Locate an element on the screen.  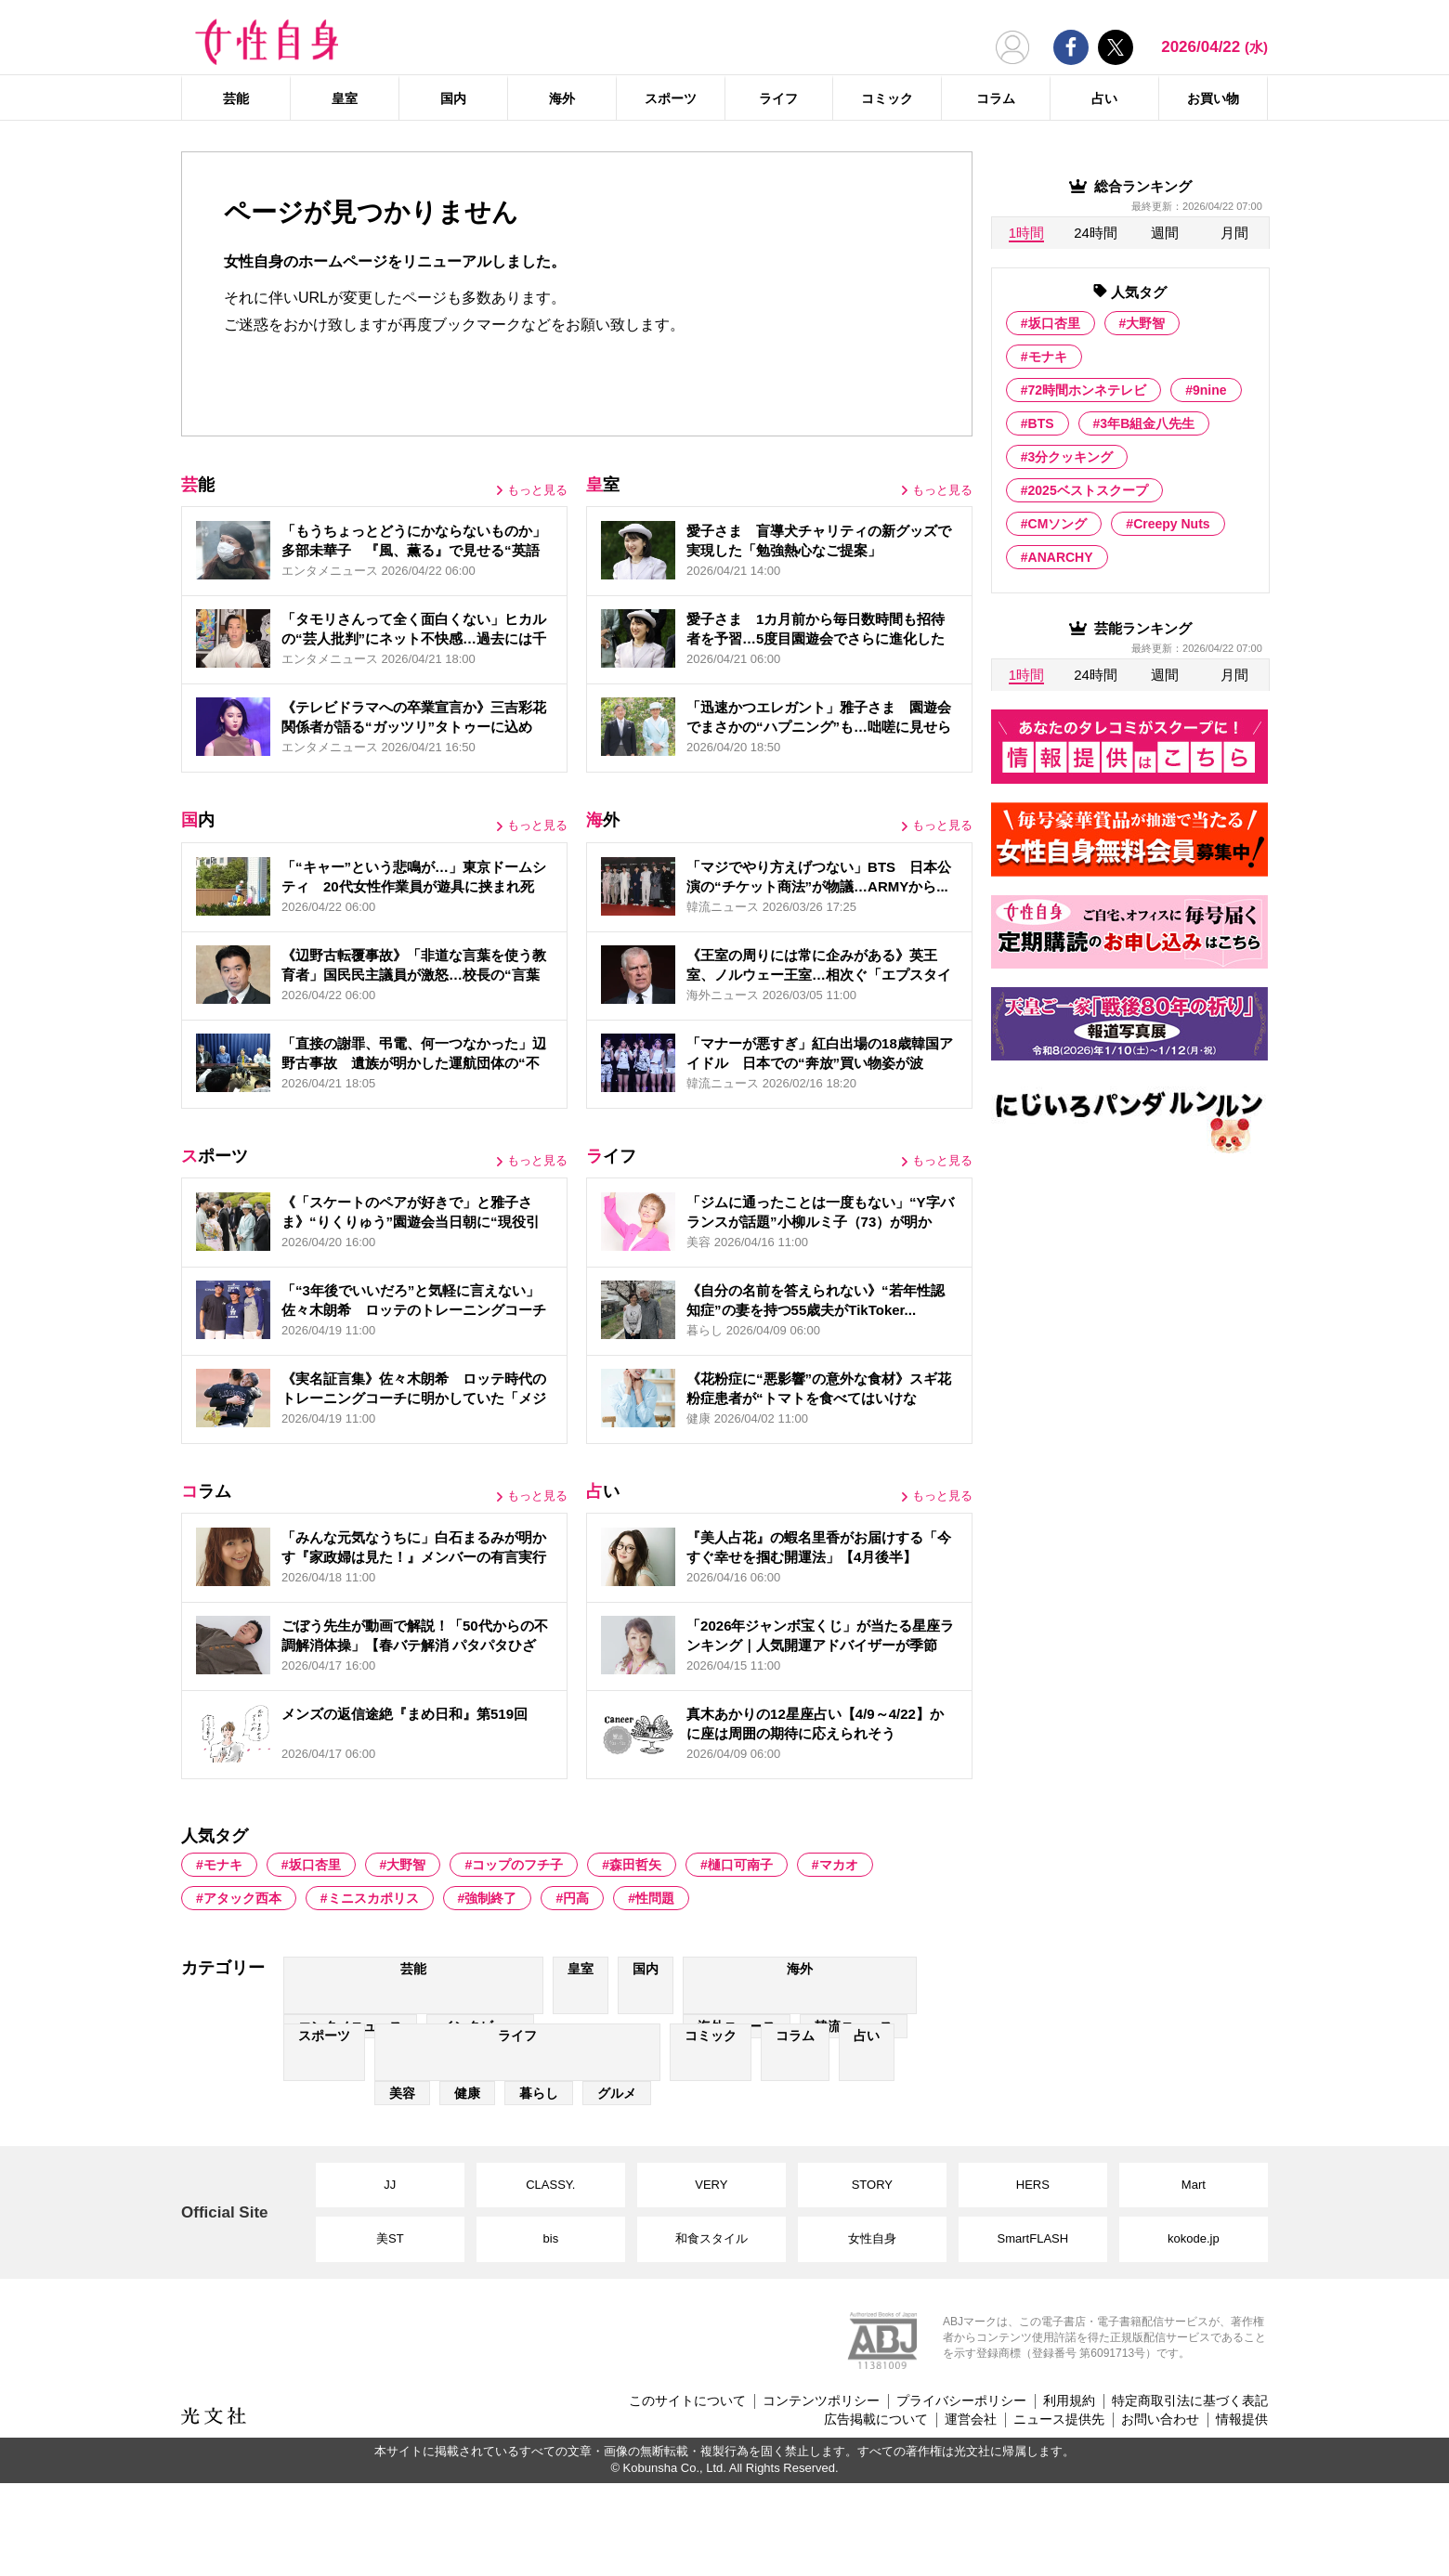
9nine is located at coordinates (1210, 390).